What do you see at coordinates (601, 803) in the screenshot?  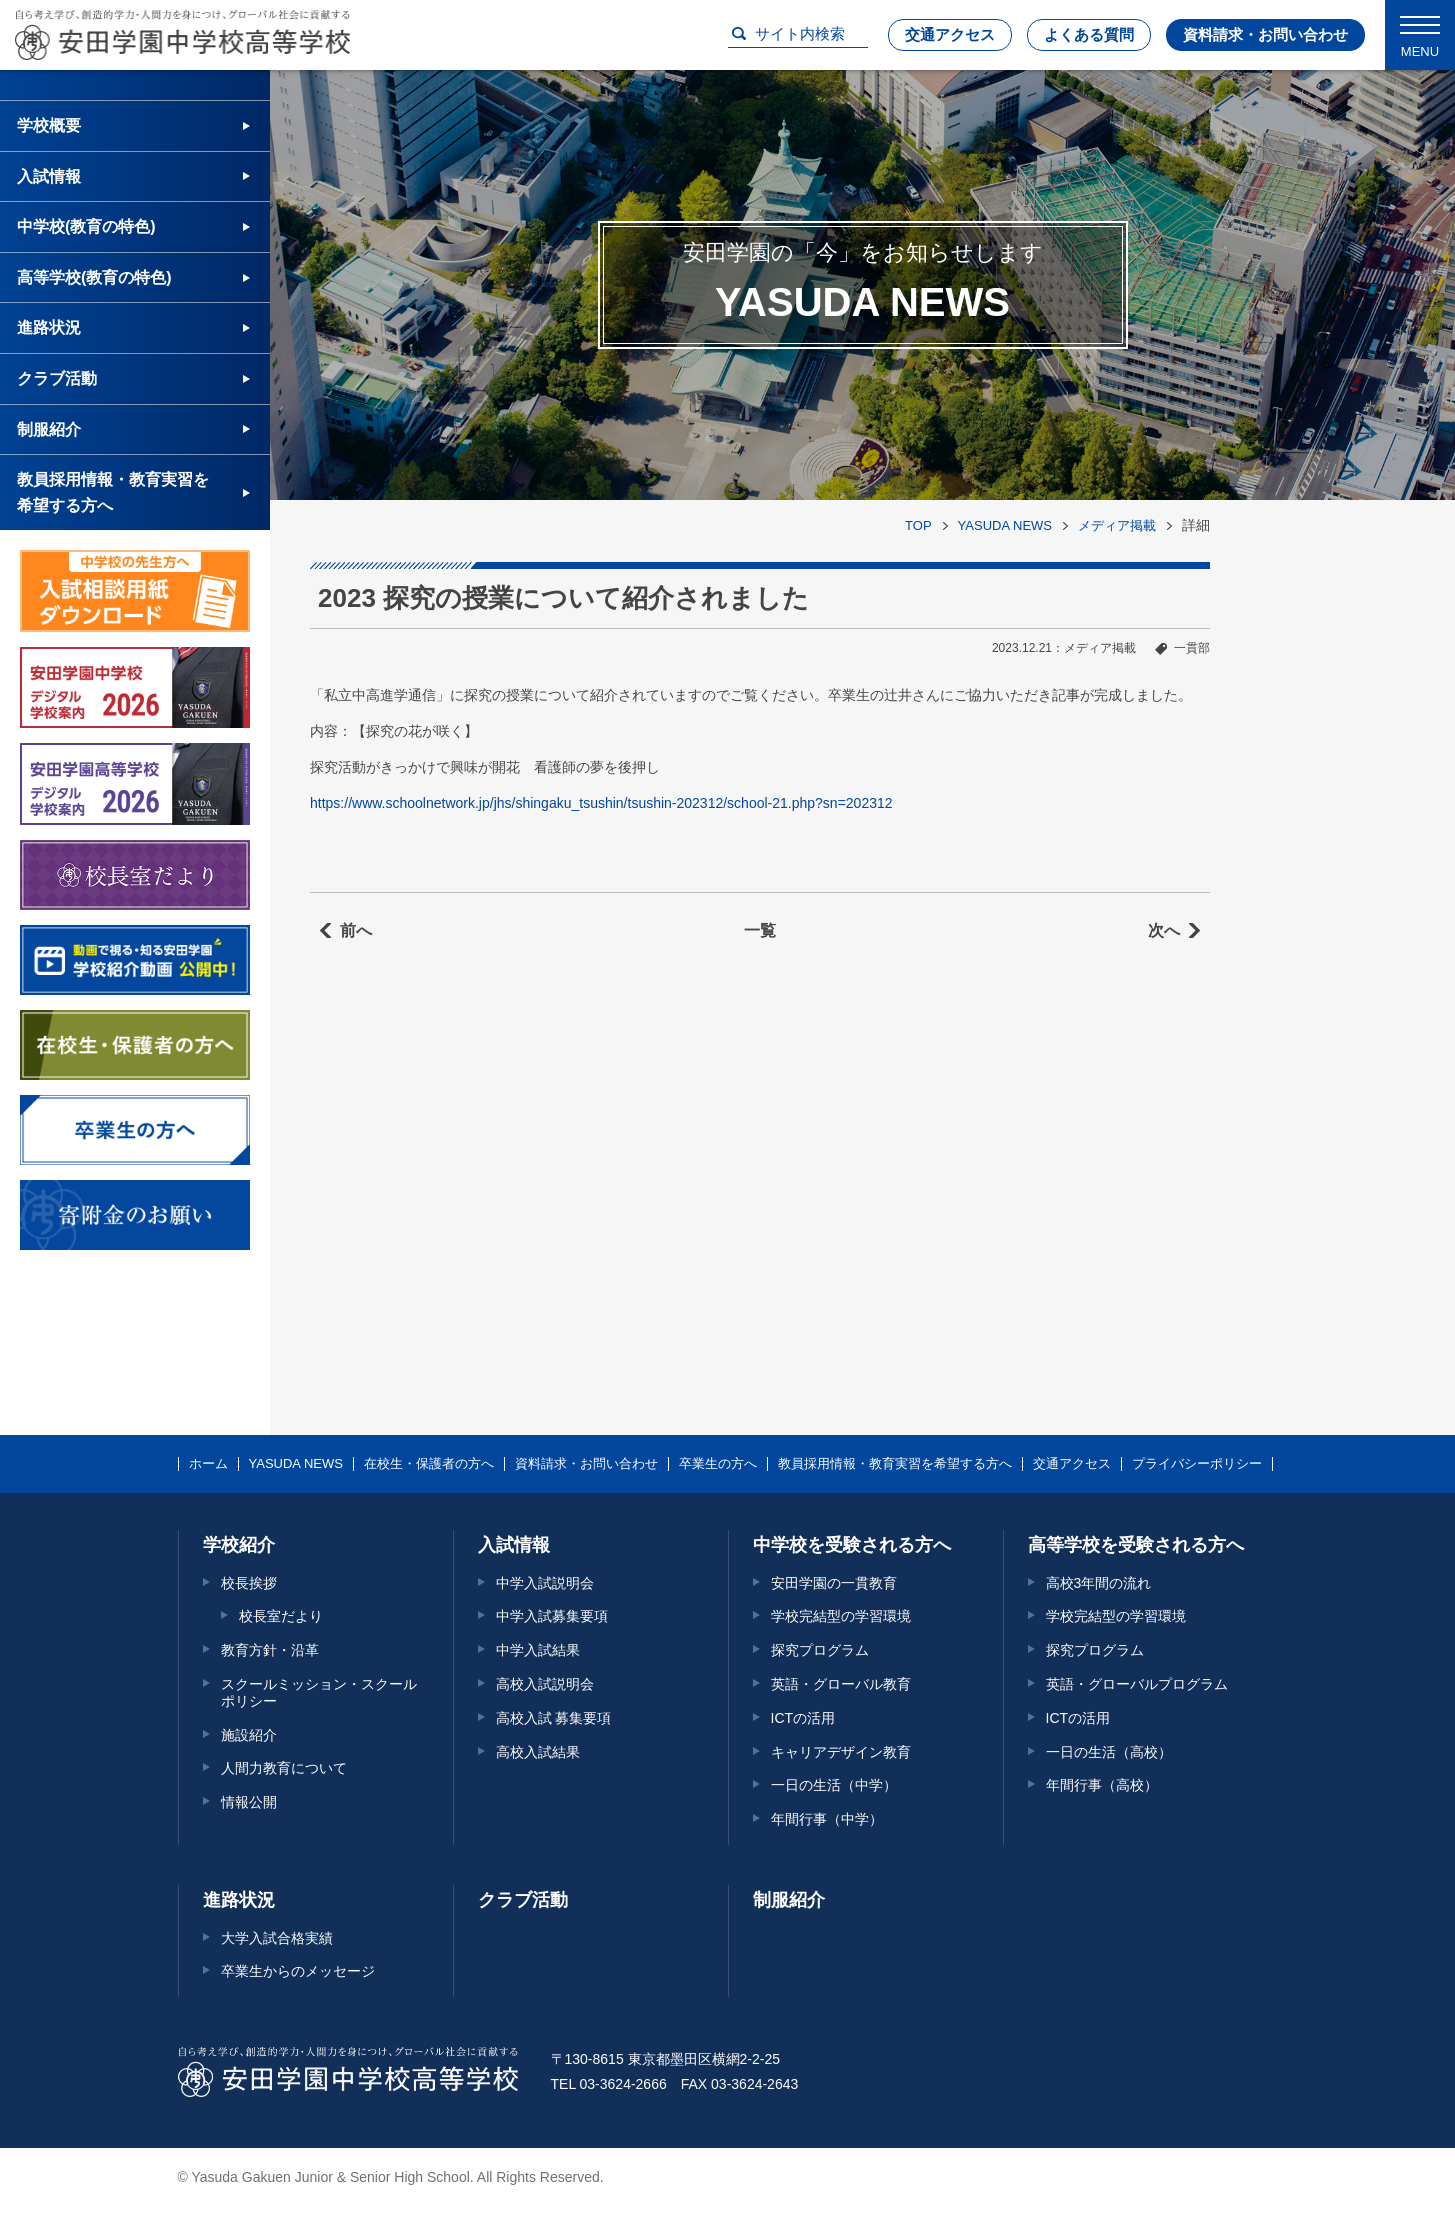 I see `https://www.schoolnetwork.jp/jhs/shingaku_tsushin/tsushin-202312/school-21.php?sn=202312` at bounding box center [601, 803].